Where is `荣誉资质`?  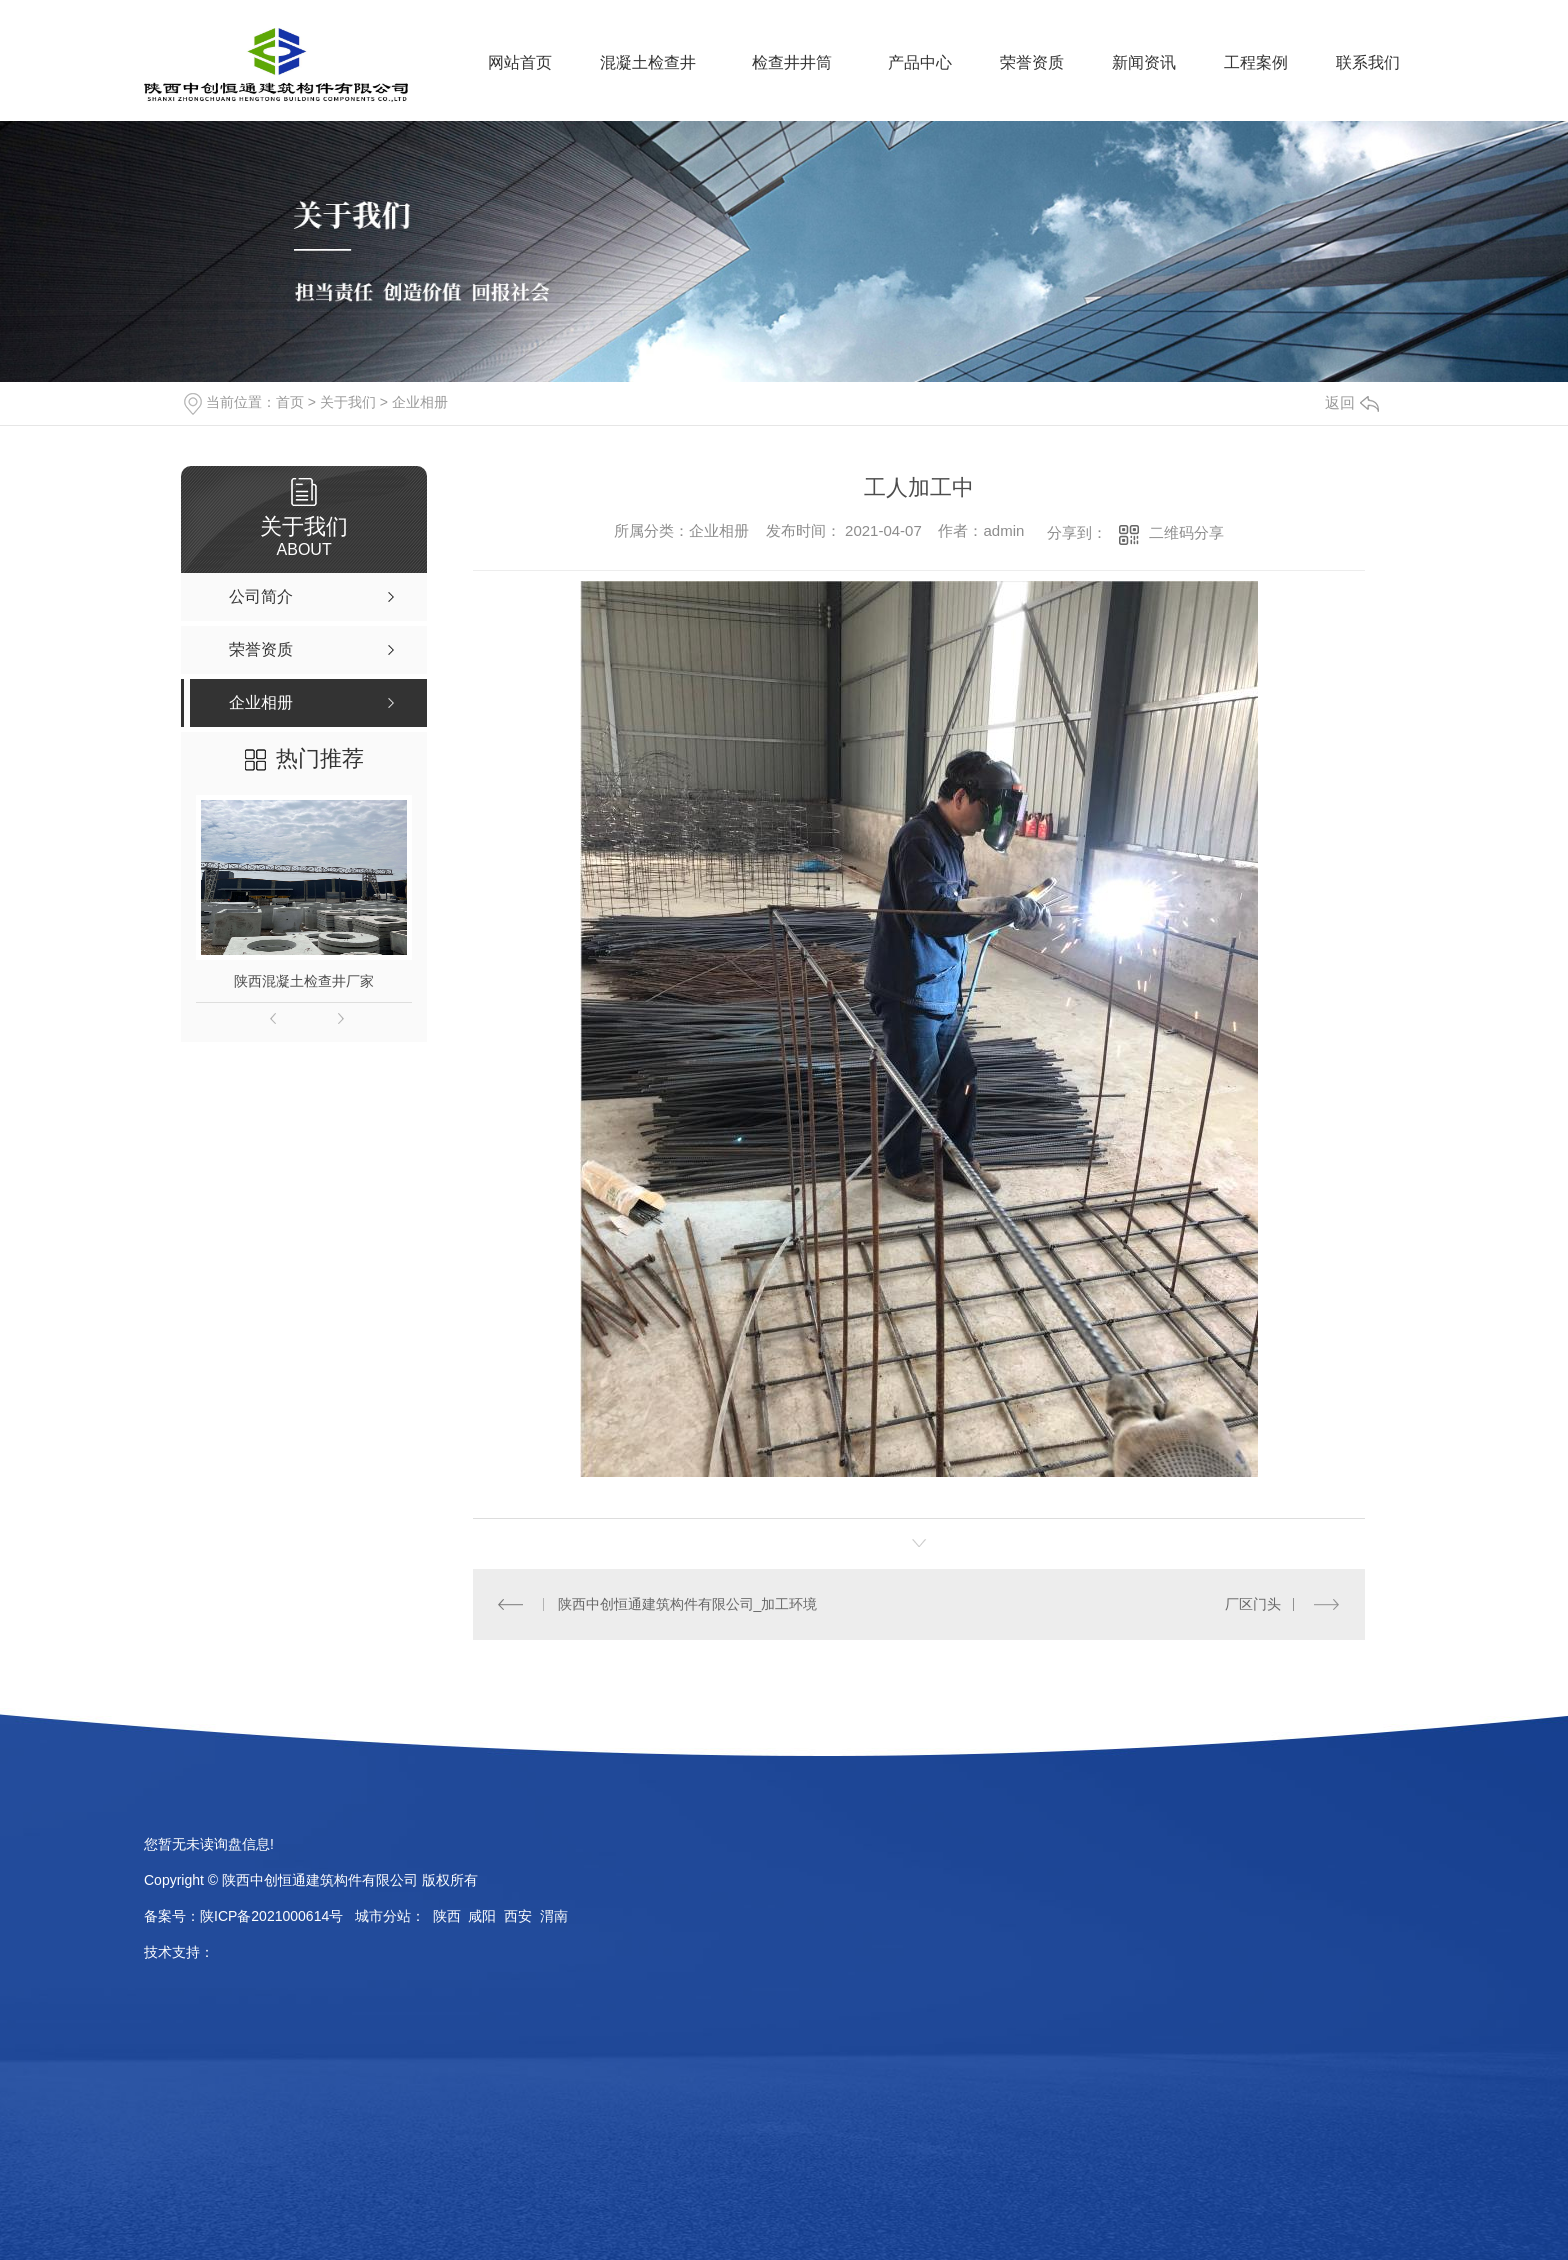 荣誉资质 is located at coordinates (1032, 62).